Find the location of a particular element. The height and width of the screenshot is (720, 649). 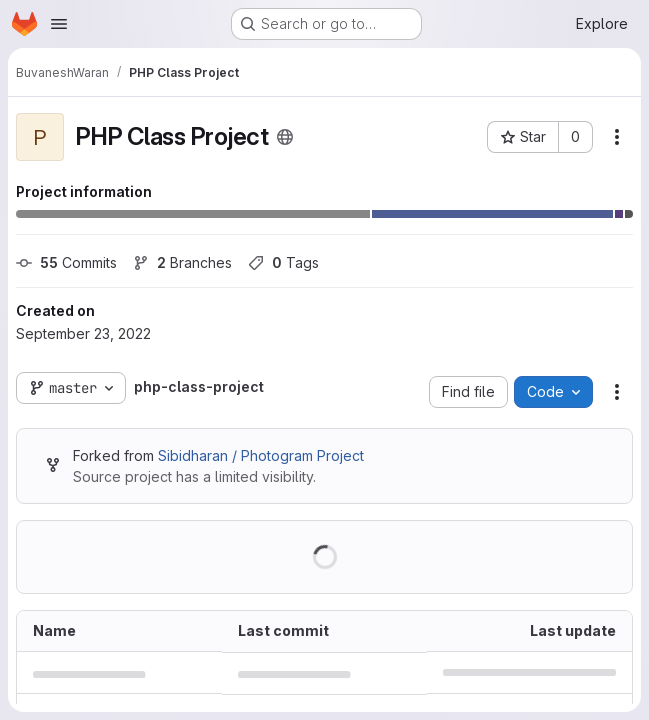

[Open navigation menu] is located at coordinates (59, 24).